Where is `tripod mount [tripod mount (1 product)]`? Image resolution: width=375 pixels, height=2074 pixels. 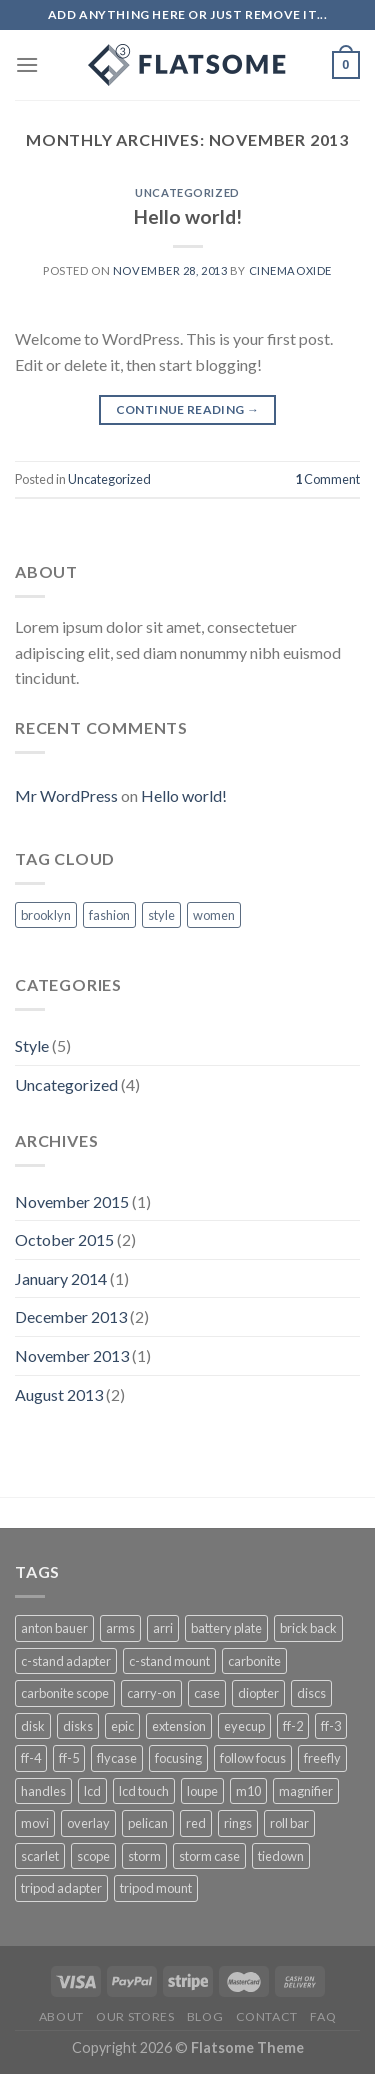
tripod mount [tripod mount (1 product)] is located at coordinates (156, 1888).